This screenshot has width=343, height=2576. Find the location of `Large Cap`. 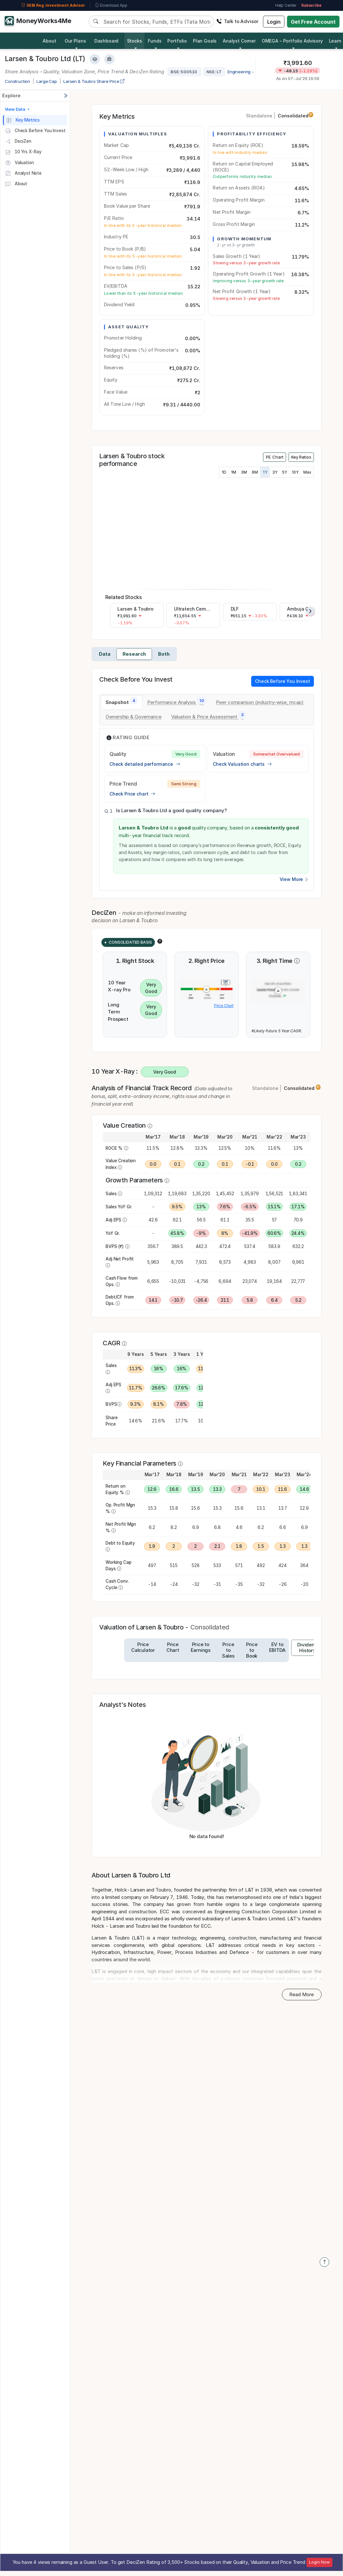

Large Cap is located at coordinates (46, 81).